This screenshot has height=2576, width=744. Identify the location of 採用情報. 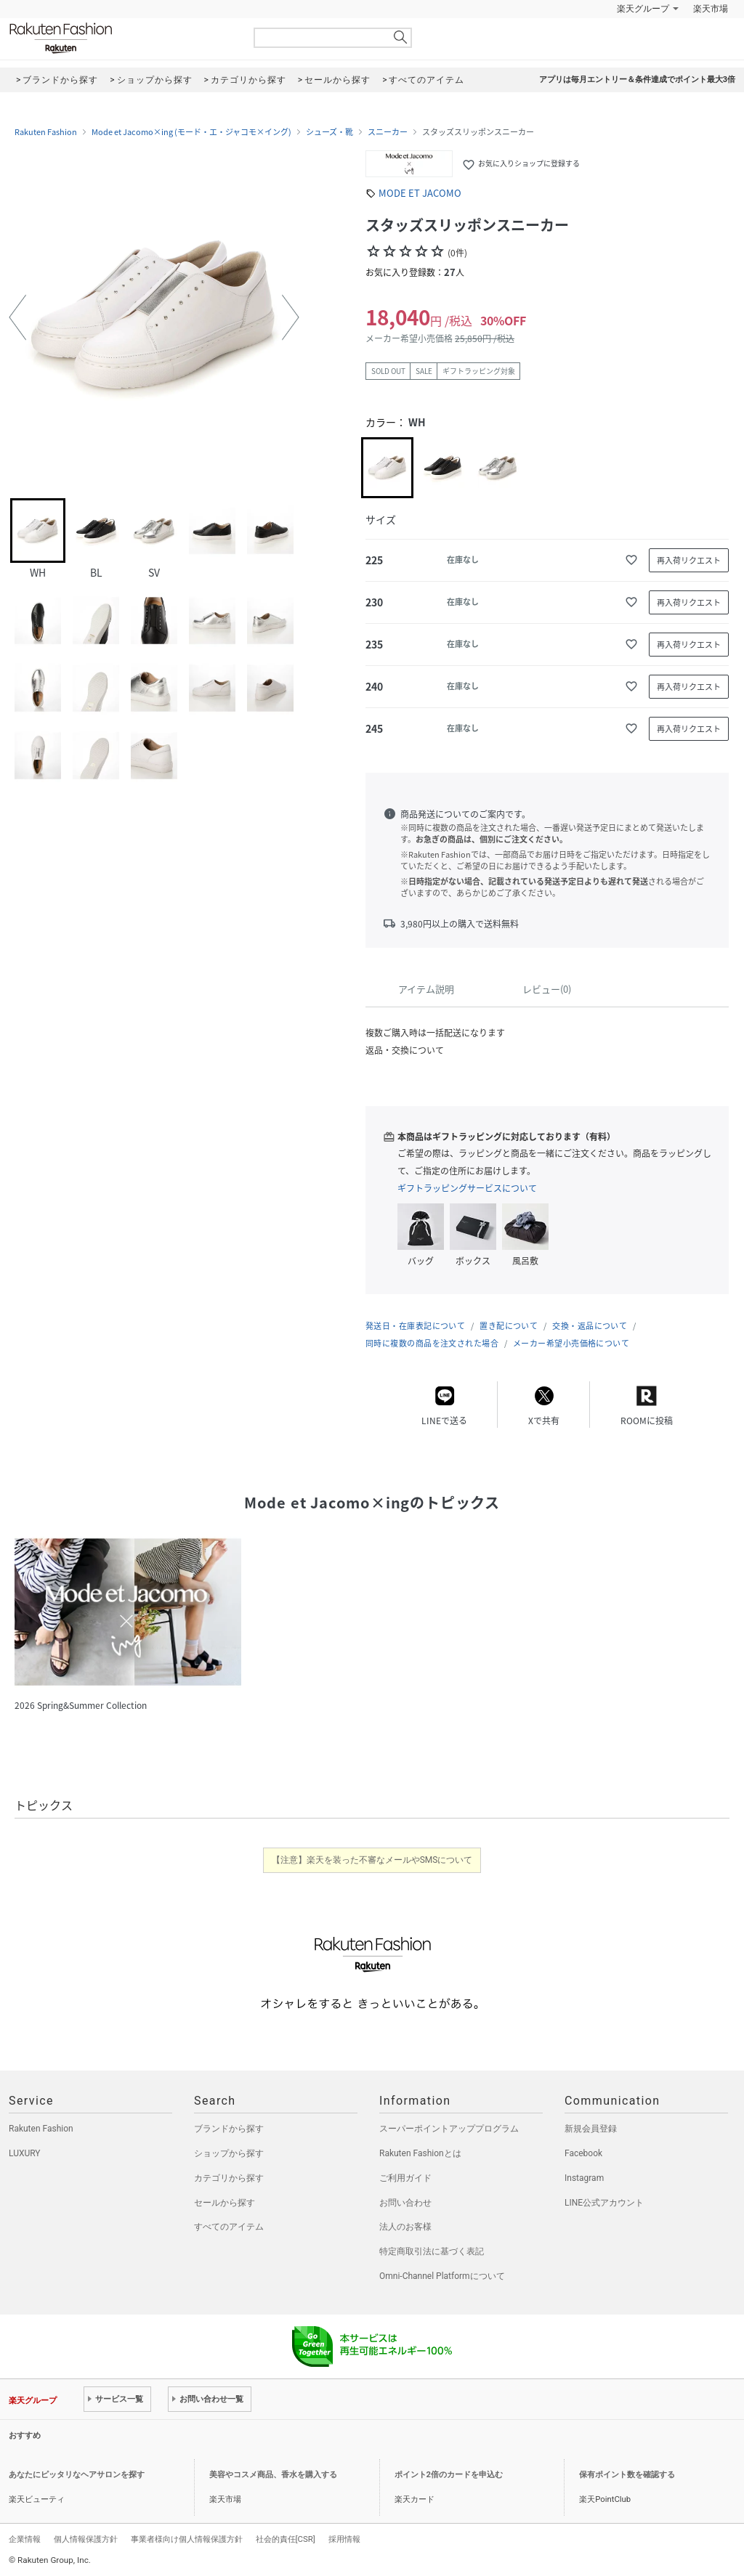
(344, 2539).